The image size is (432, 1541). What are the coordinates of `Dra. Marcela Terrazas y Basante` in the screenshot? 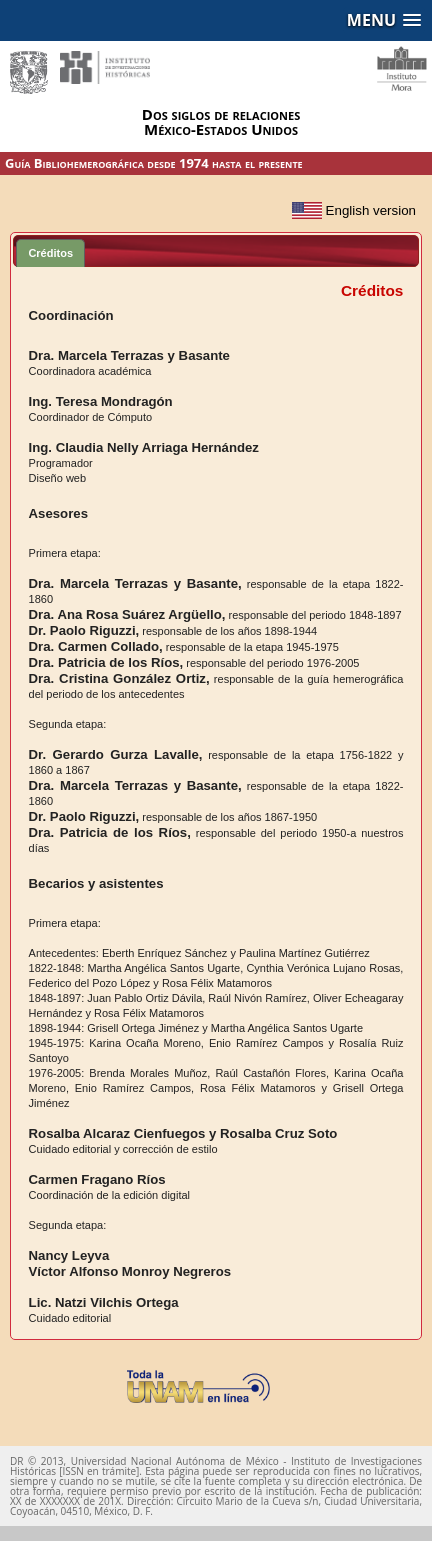 It's located at (129, 355).